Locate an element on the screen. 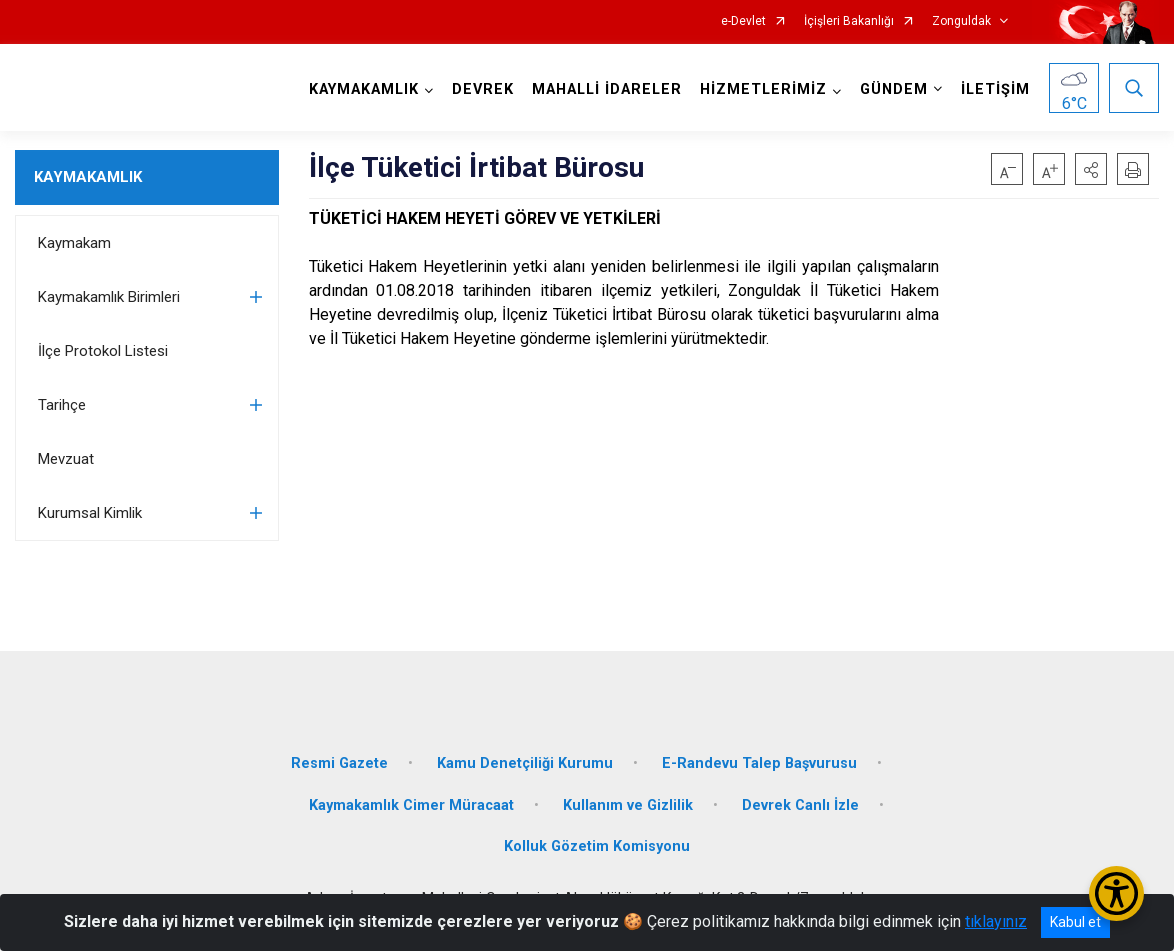 The image size is (1174, 951). Devrek Canlı İzle is located at coordinates (800, 805).